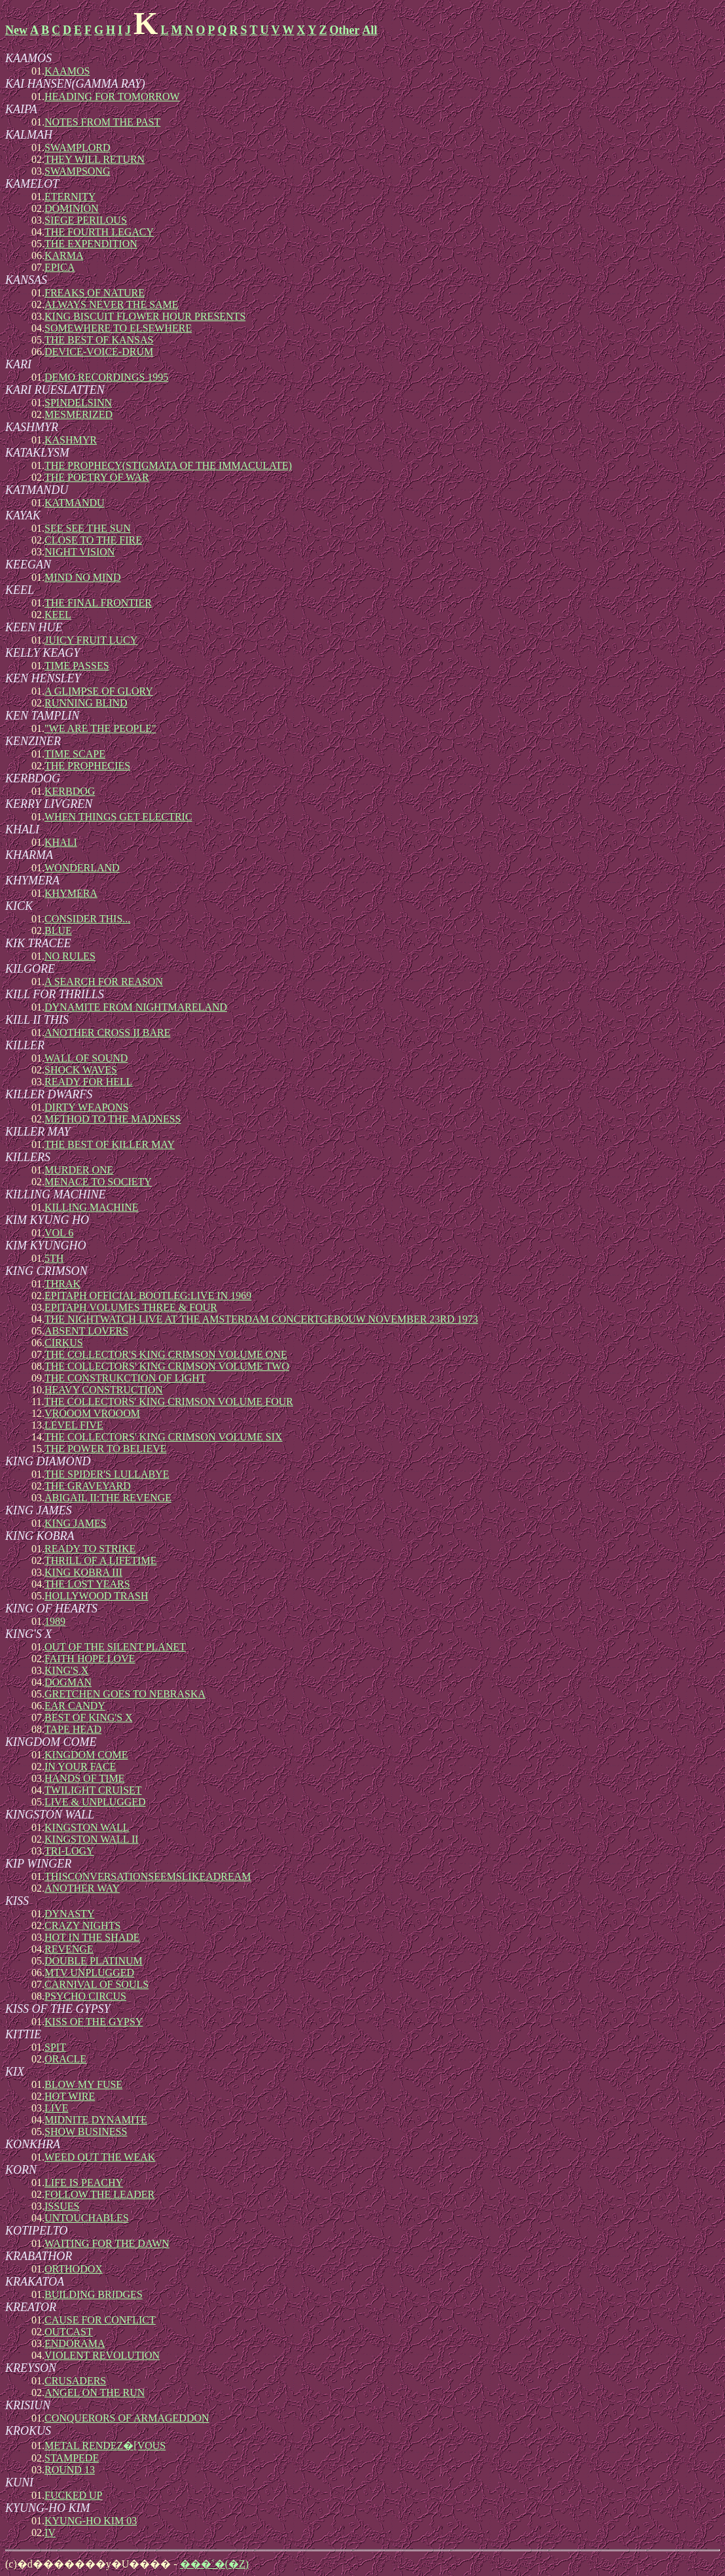 The height and width of the screenshot is (2576, 725). Describe the element at coordinates (87, 918) in the screenshot. I see `CONSIDER THIS...` at that location.